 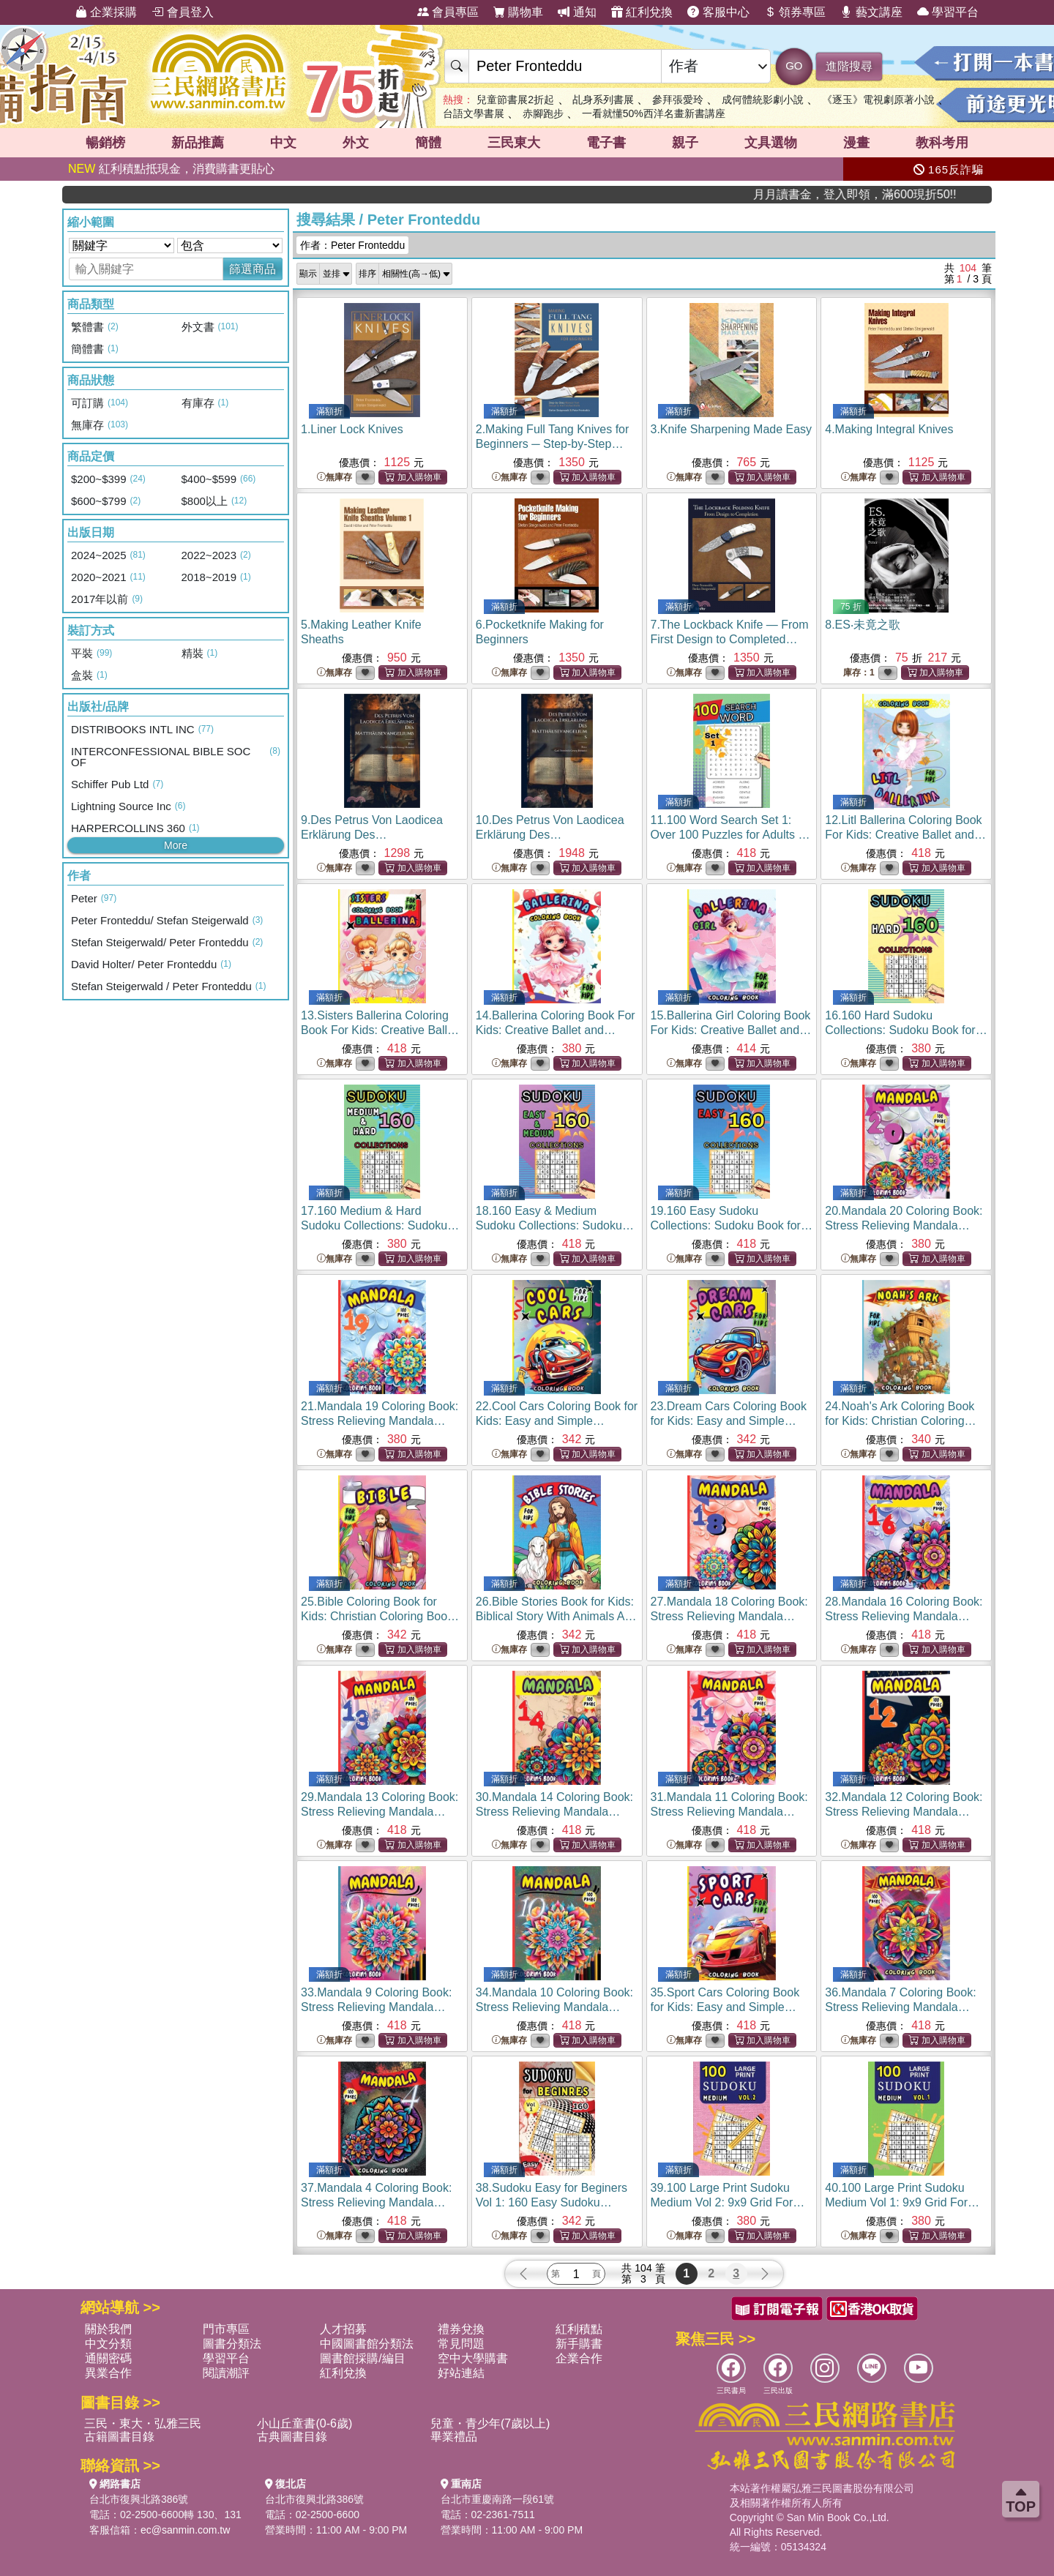 I want to click on 文具選物, so click(x=770, y=142).